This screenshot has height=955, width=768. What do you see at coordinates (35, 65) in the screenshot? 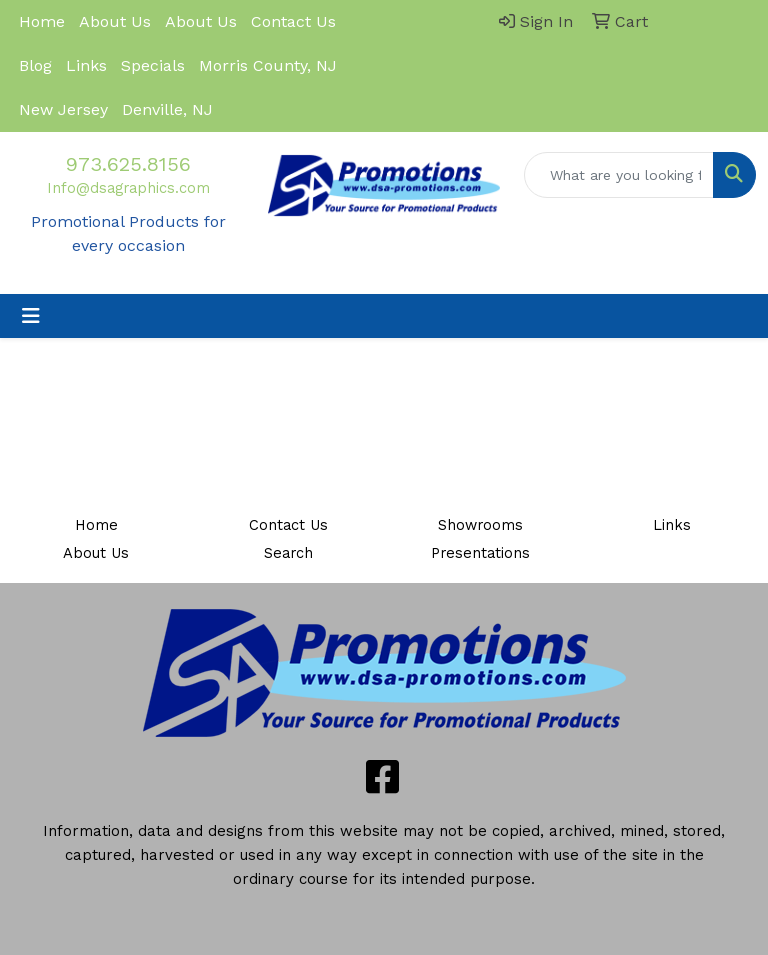
I see `Blog` at bounding box center [35, 65].